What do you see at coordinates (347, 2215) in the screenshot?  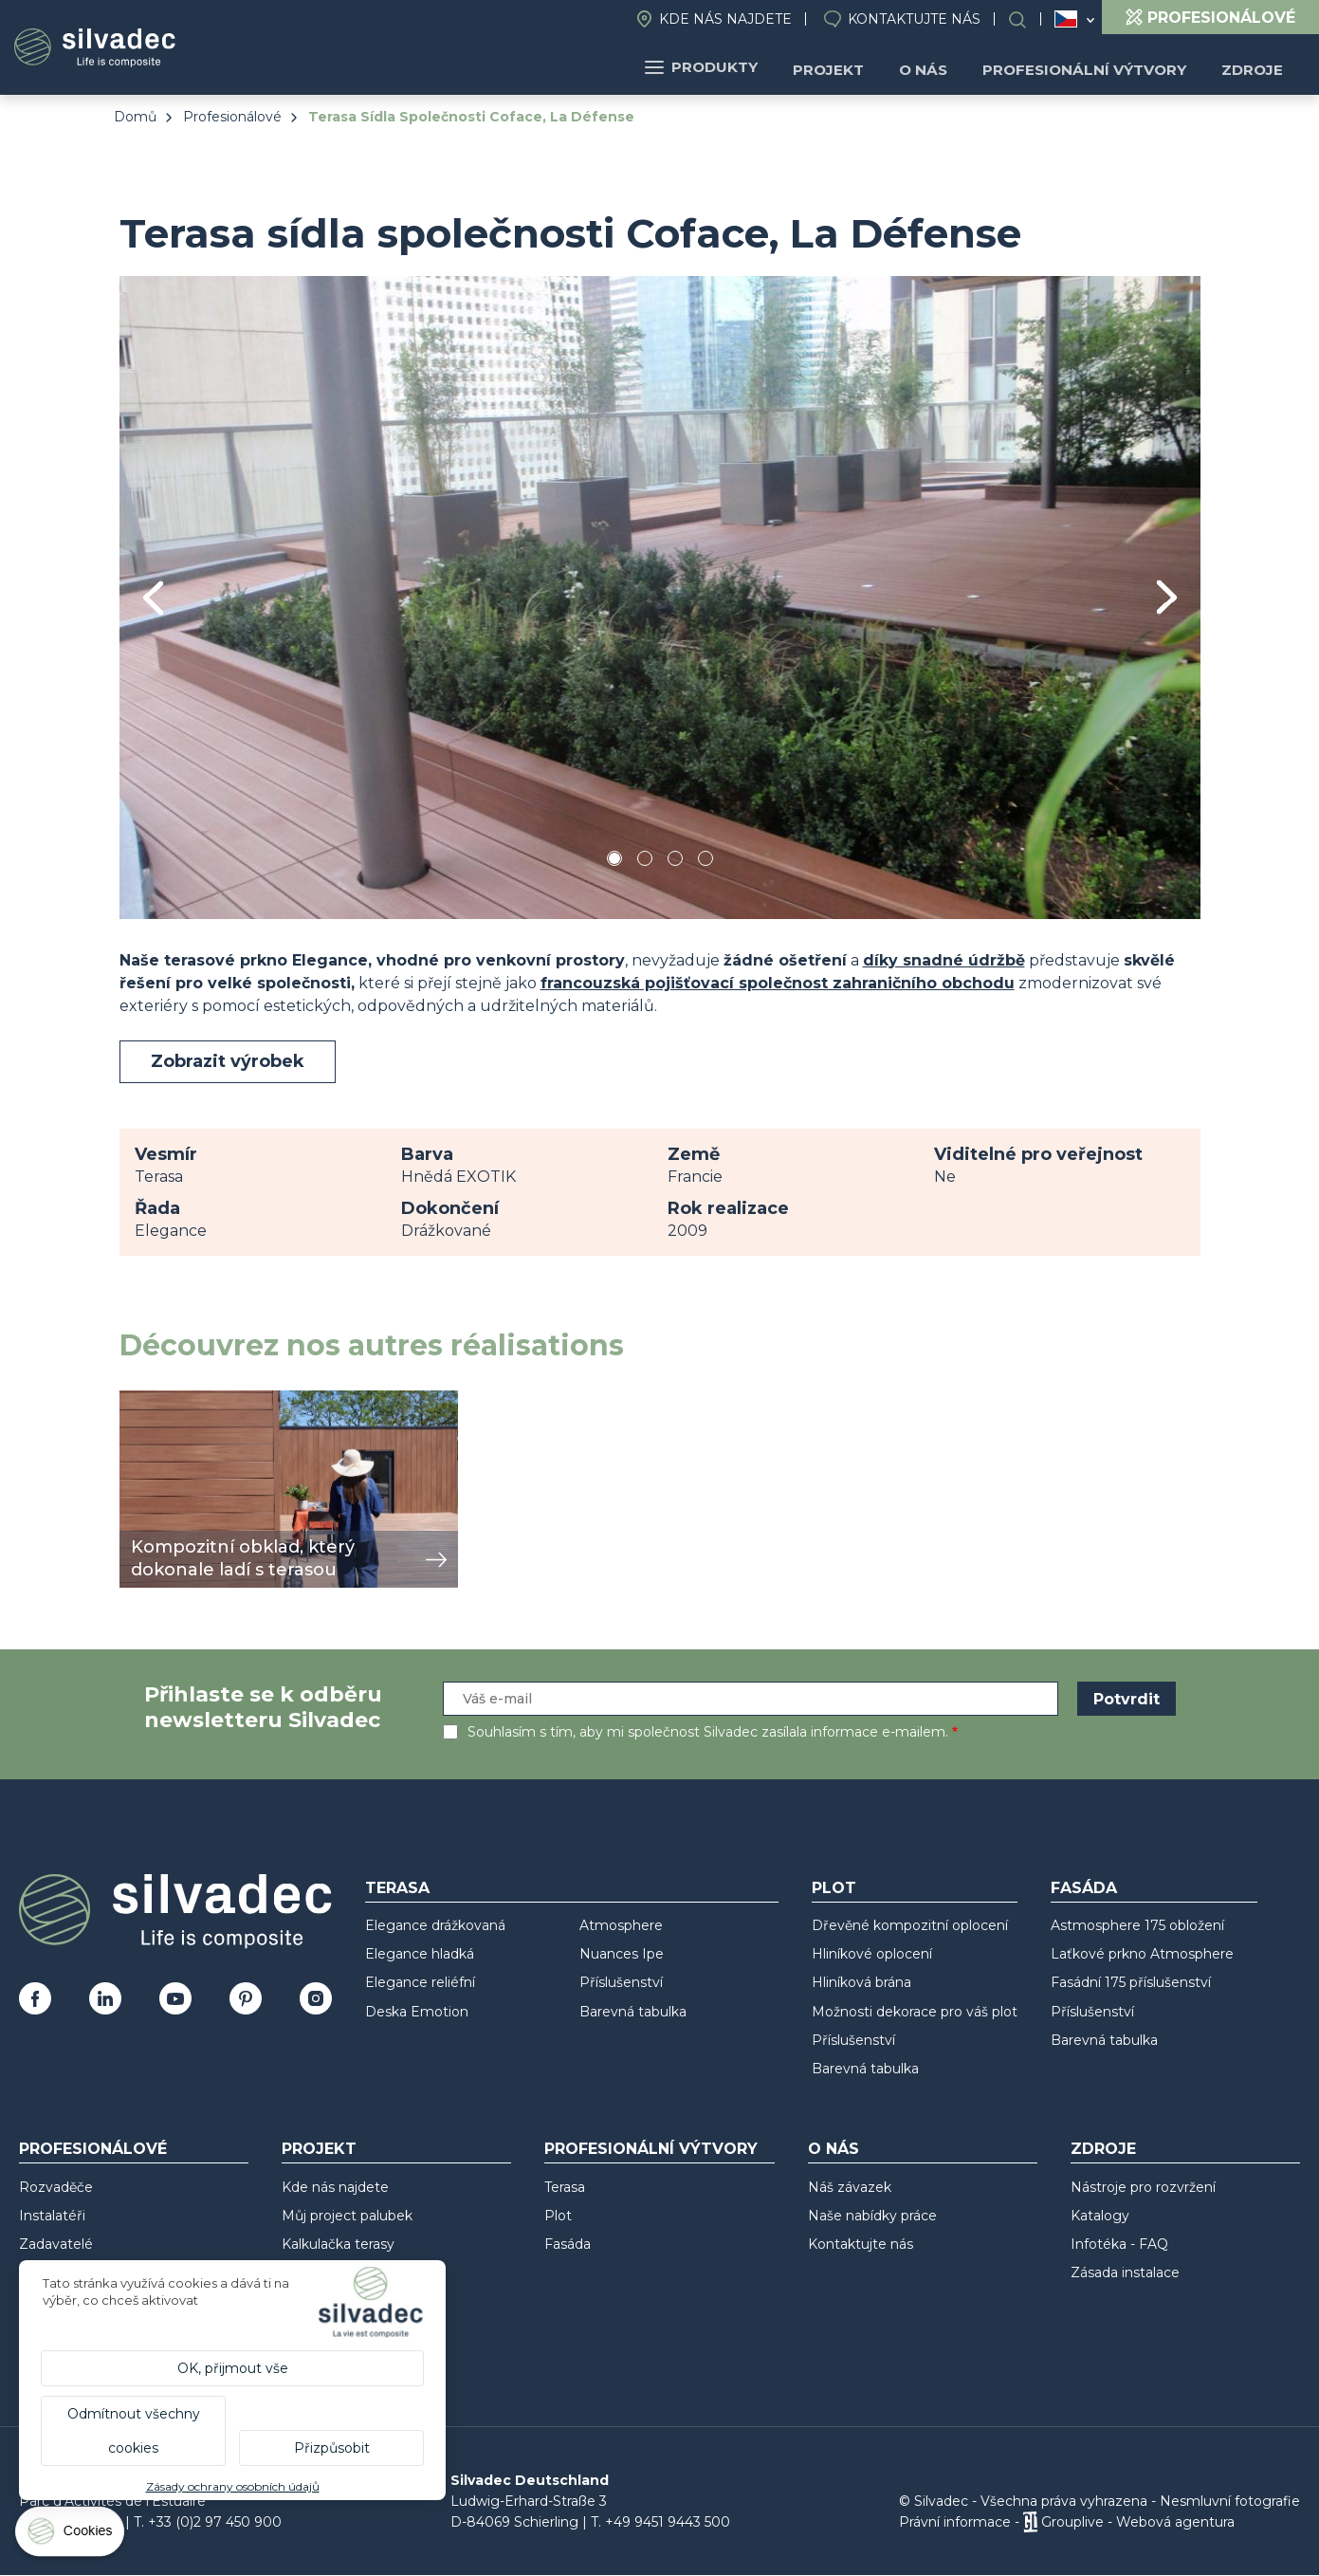 I see `Můj project palubek` at bounding box center [347, 2215].